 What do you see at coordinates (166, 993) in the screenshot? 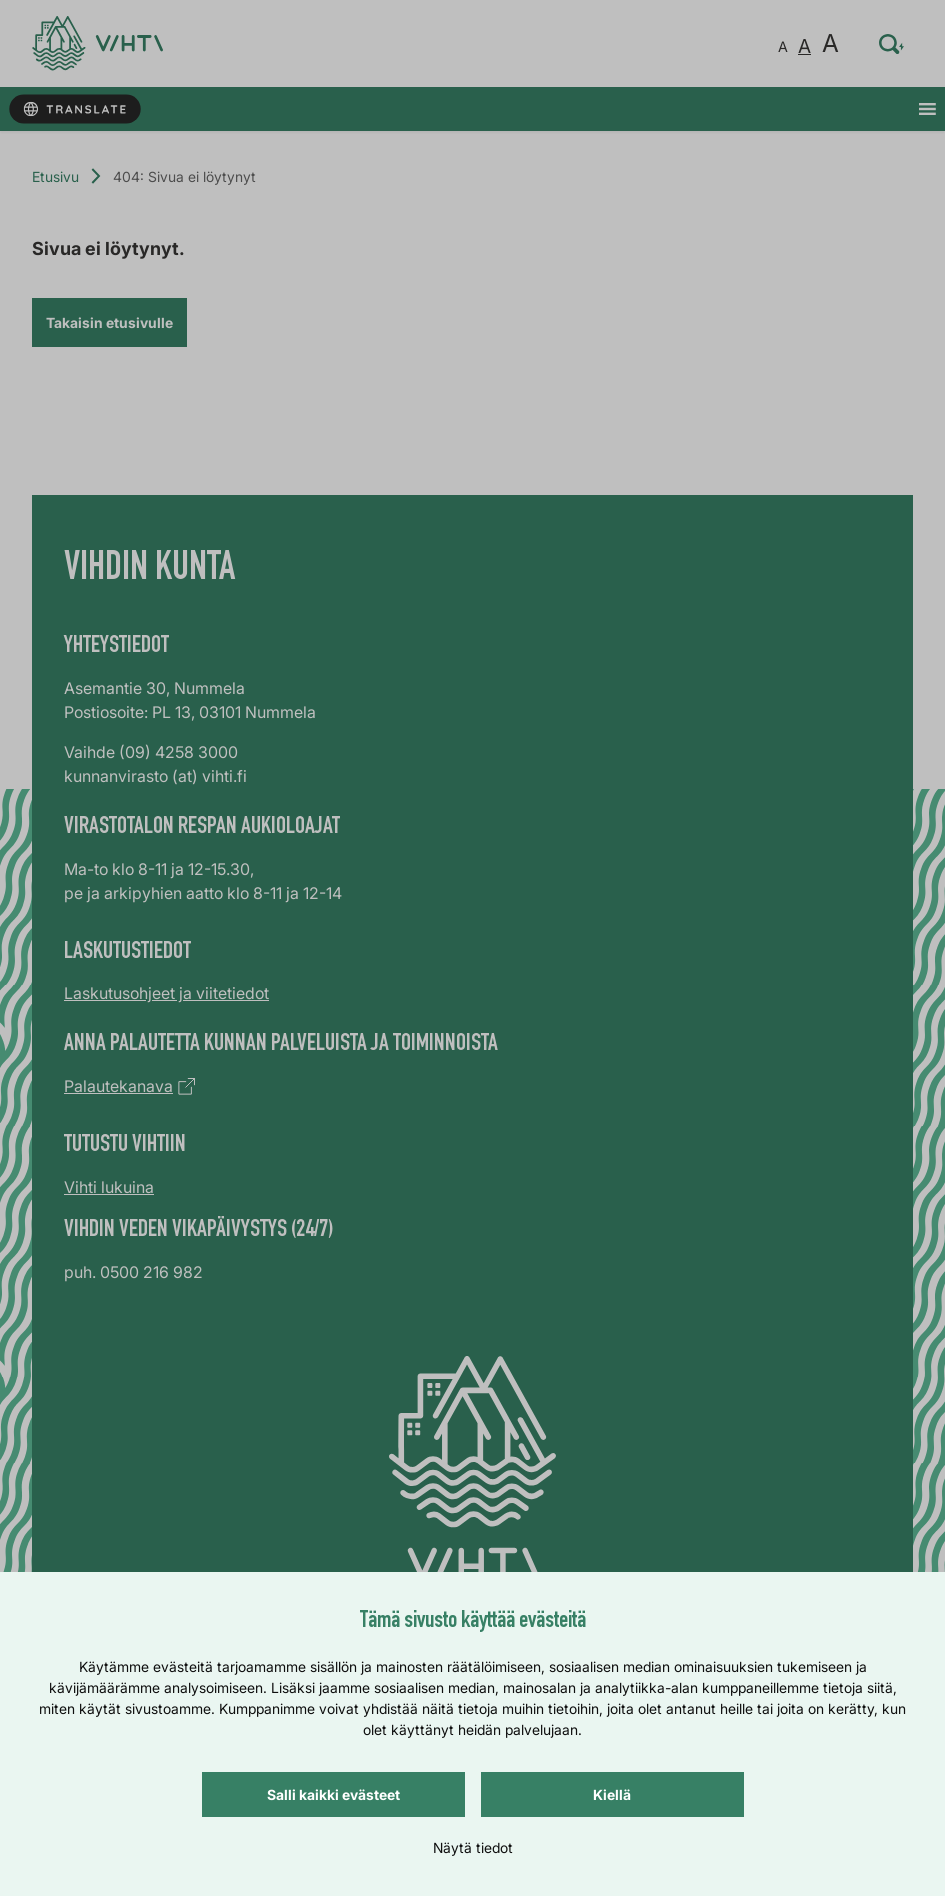
I see `Laskutusohjeet ja viitetiedot` at bounding box center [166, 993].